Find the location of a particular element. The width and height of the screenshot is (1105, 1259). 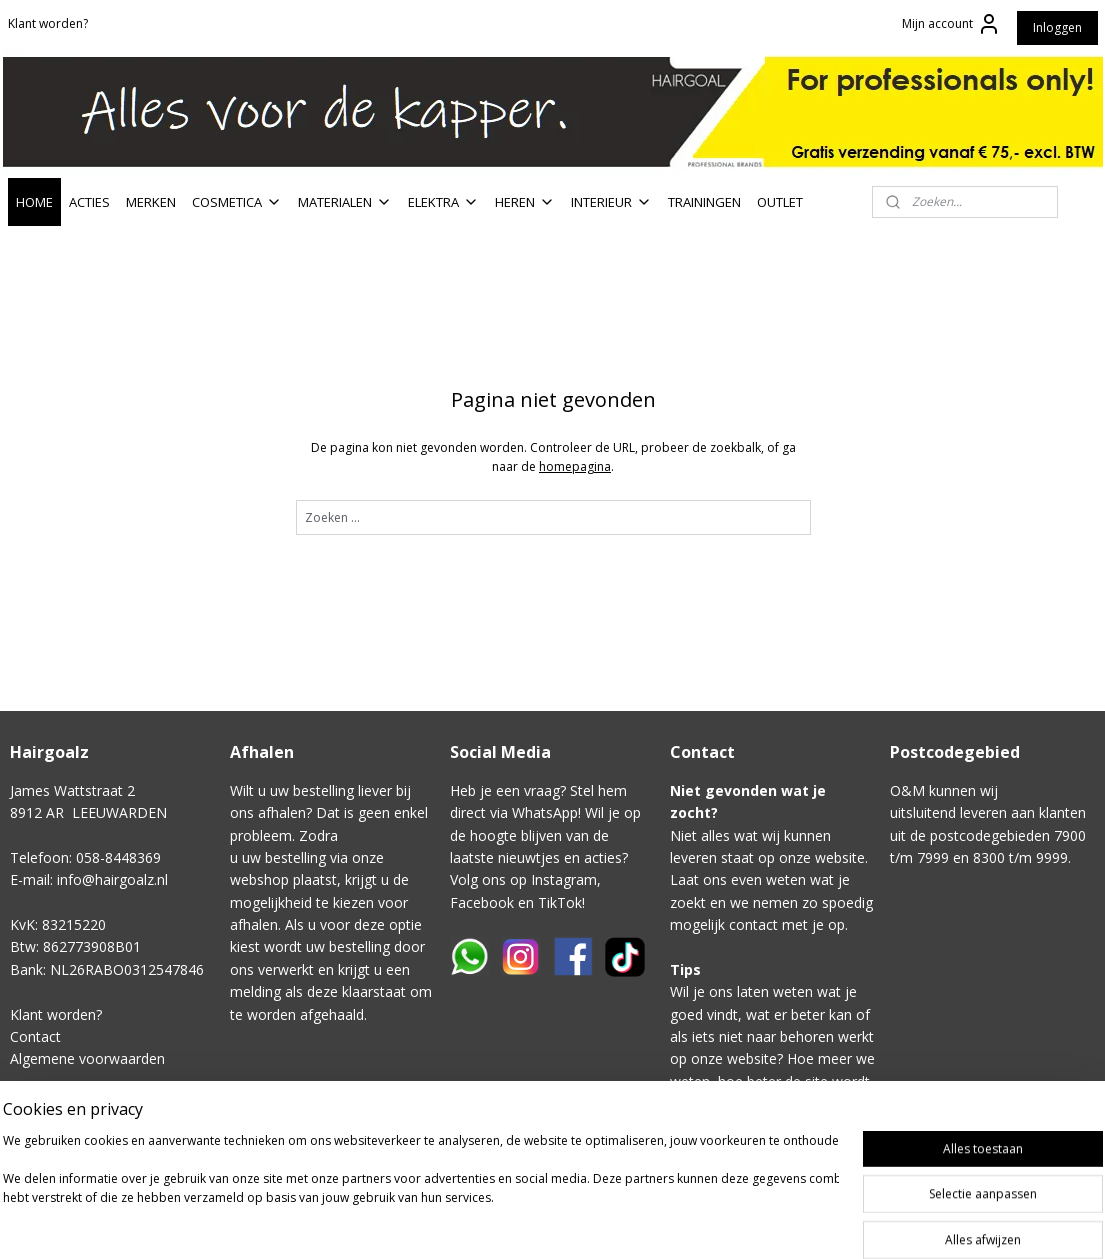

ACTIES is located at coordinates (89, 202).